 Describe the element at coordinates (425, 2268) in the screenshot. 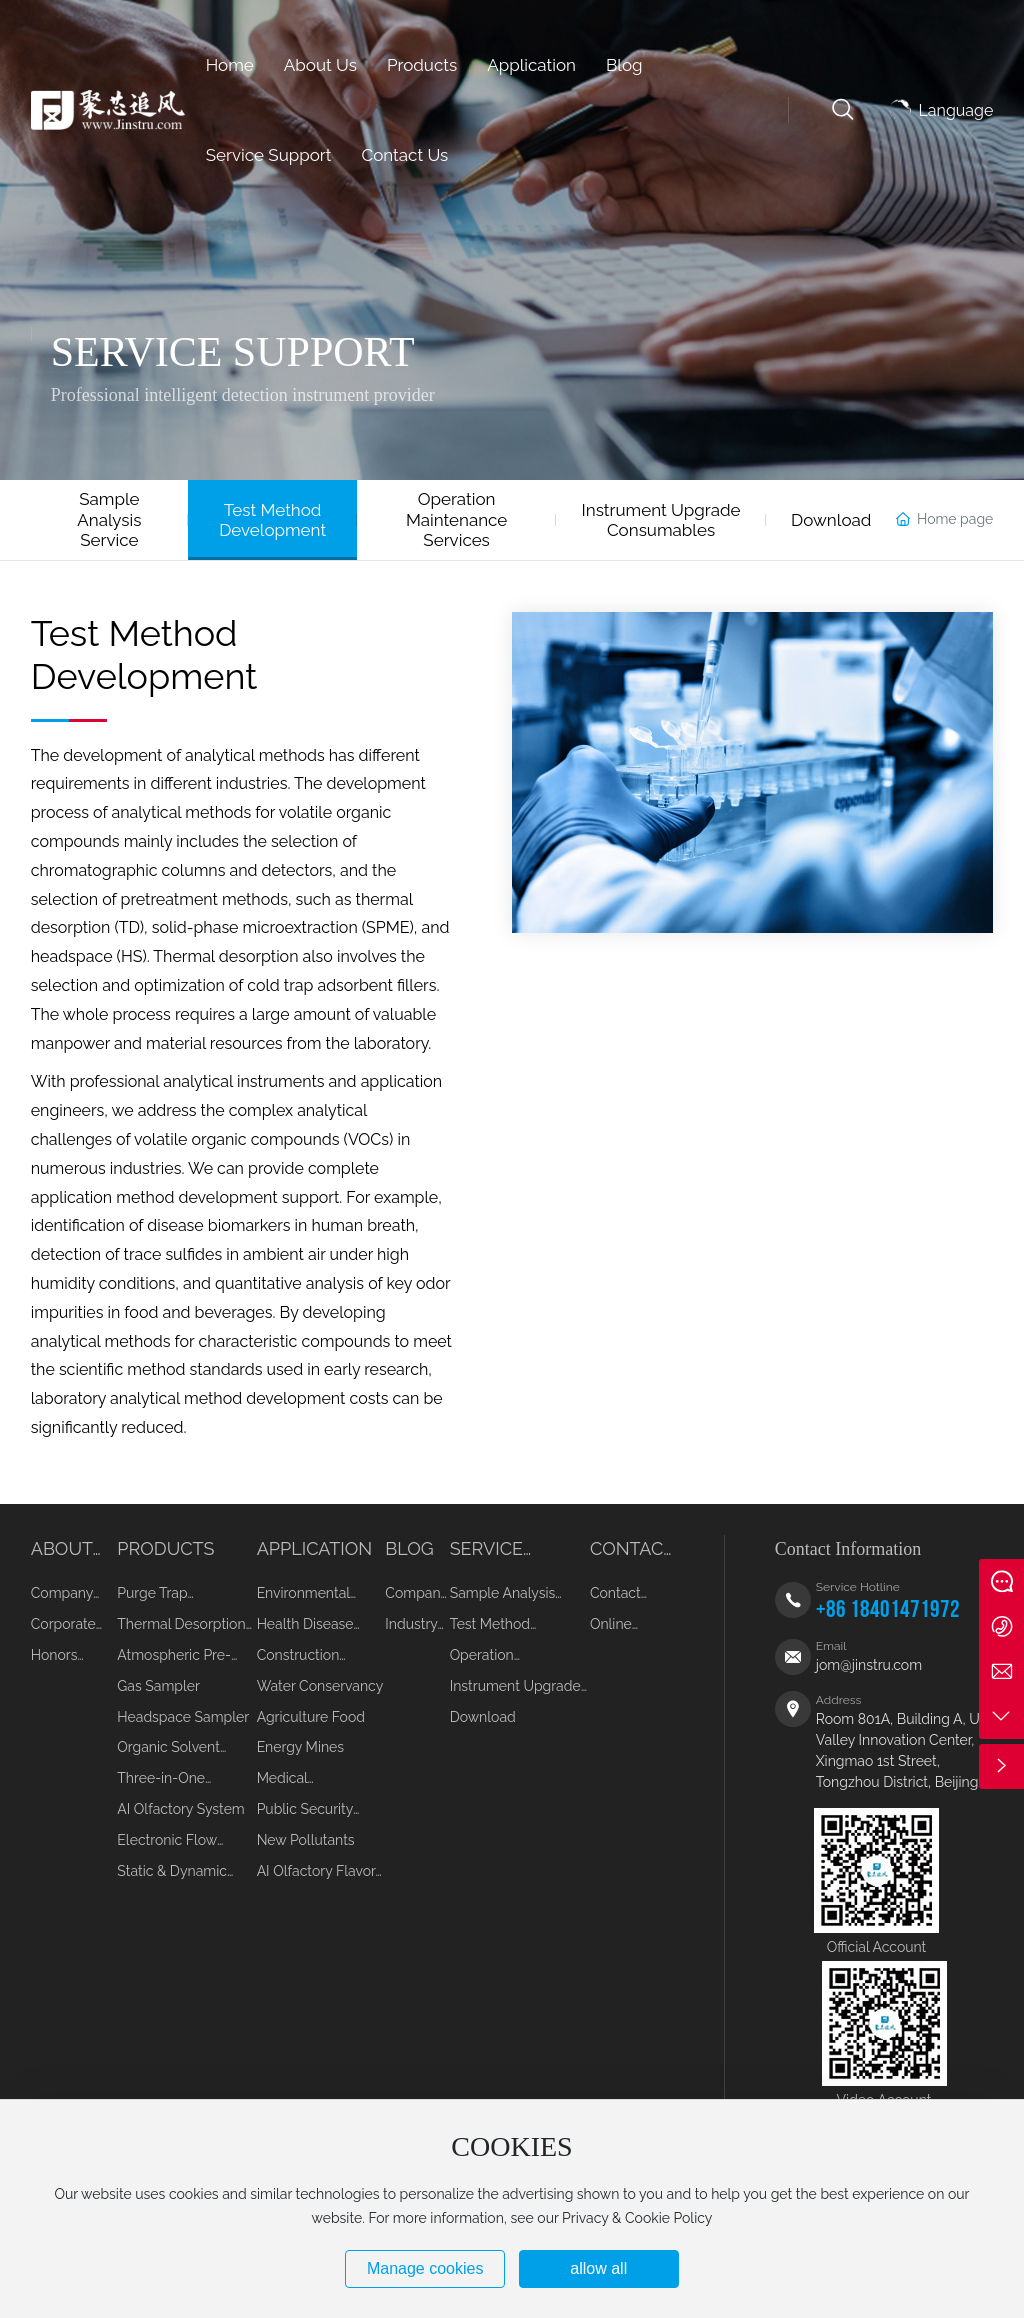

I see `Manage cookies` at that location.